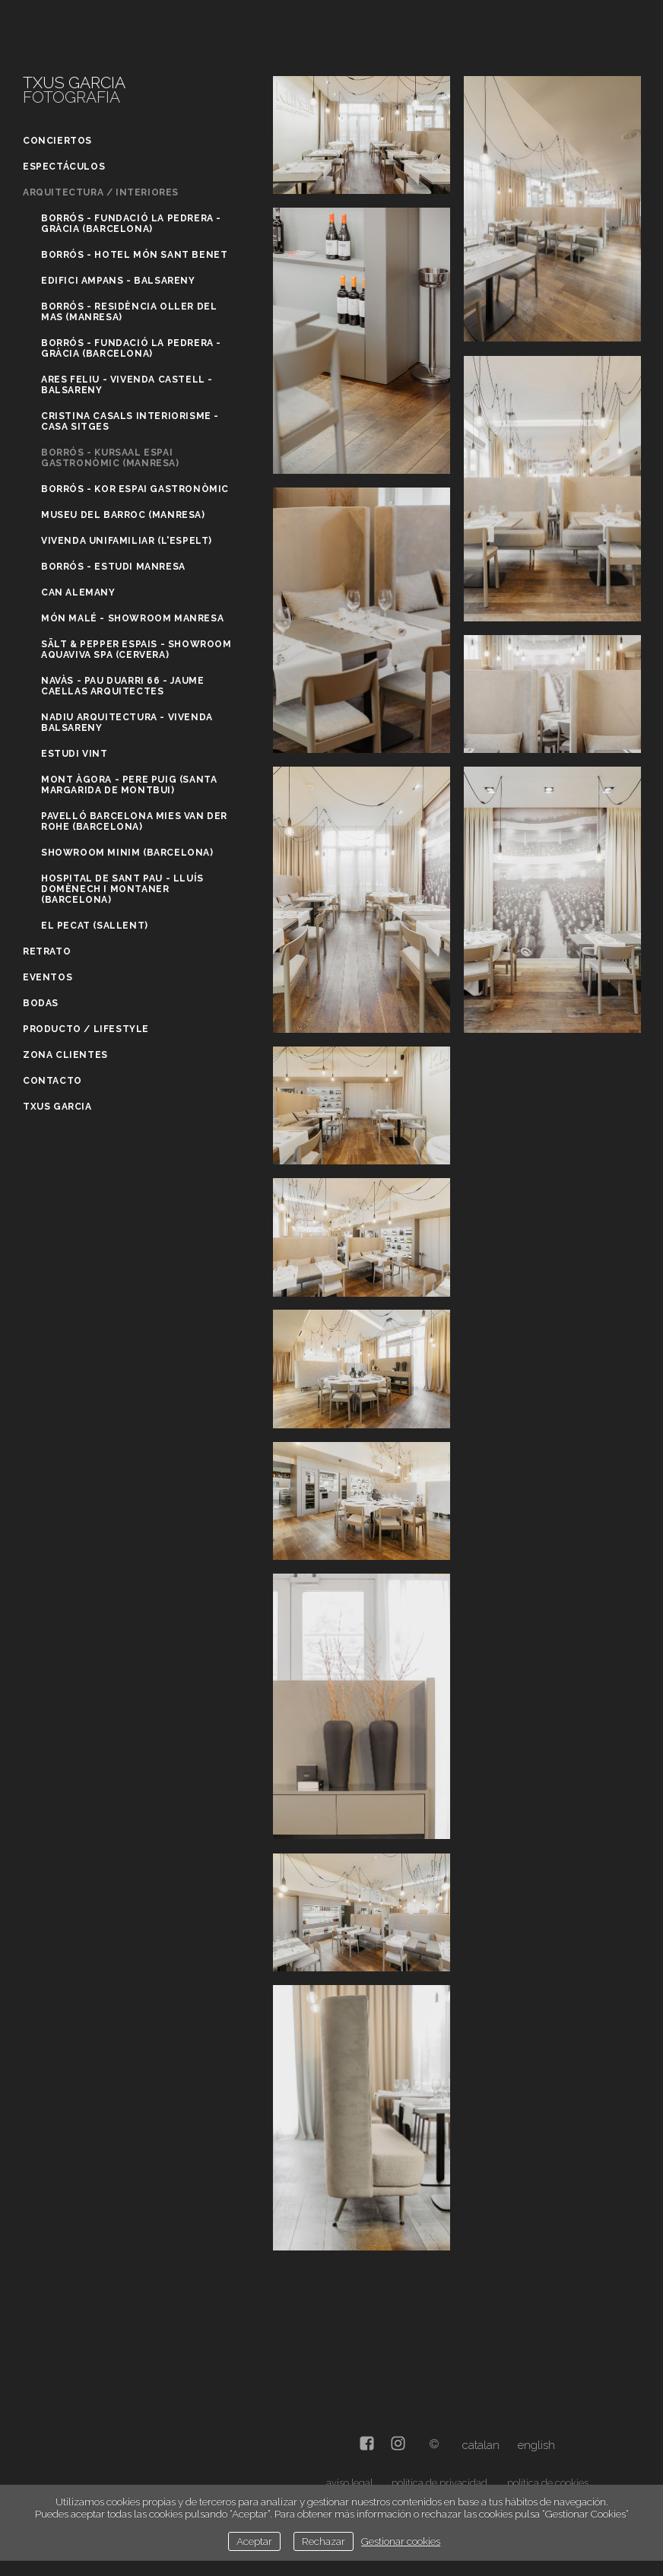 The height and width of the screenshot is (2576, 663). What do you see at coordinates (127, 852) in the screenshot?
I see `Showroom Minim (Barcelona)` at bounding box center [127, 852].